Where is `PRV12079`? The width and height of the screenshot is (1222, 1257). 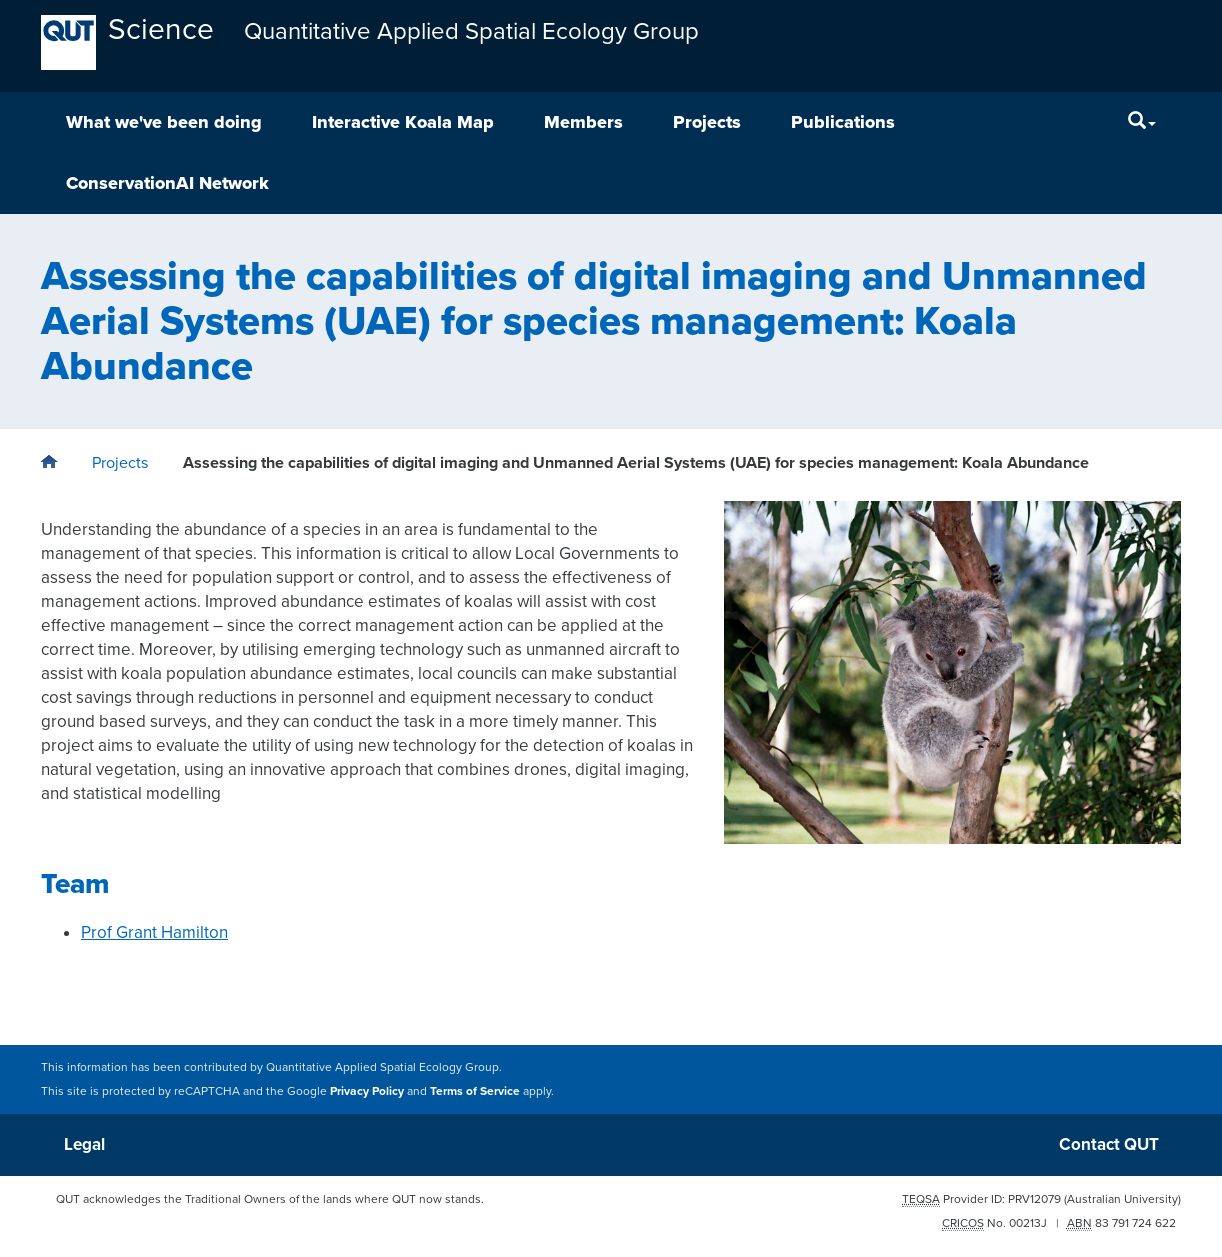
PRV12079 is located at coordinates (1034, 1199).